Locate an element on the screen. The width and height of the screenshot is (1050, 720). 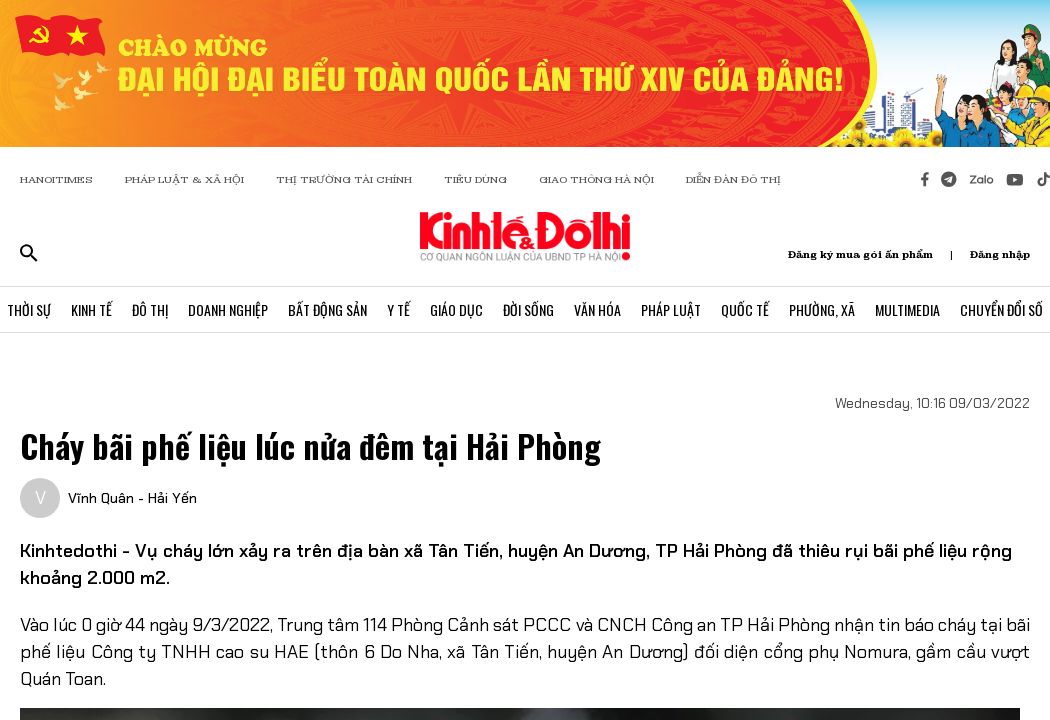
Doanh Nghiệp is located at coordinates (228, 309).